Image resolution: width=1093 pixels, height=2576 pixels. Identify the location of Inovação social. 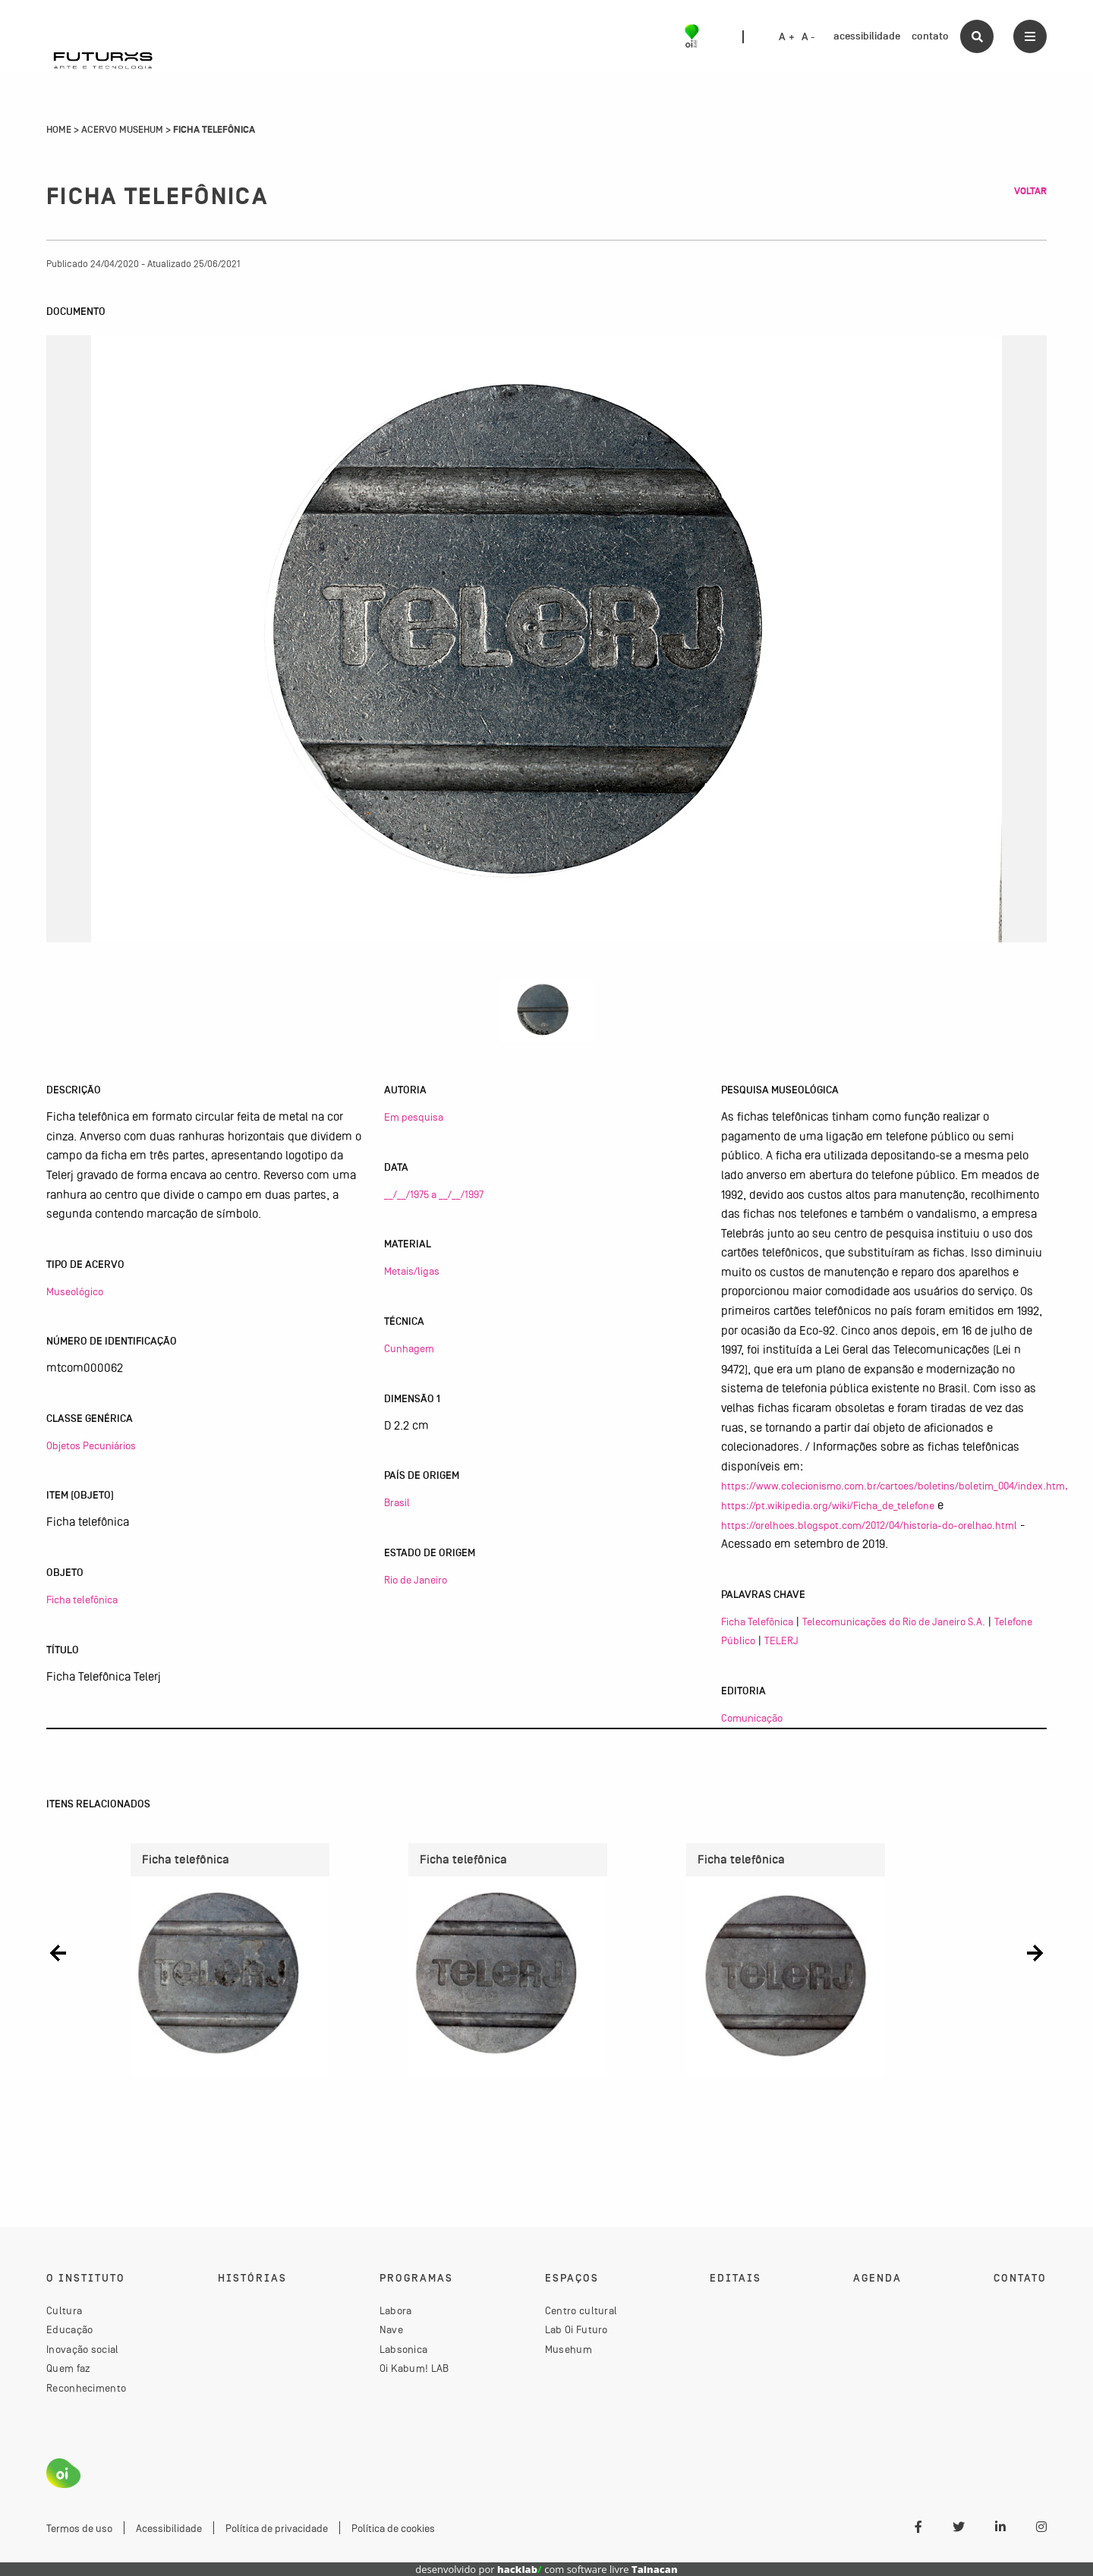
(82, 2349).